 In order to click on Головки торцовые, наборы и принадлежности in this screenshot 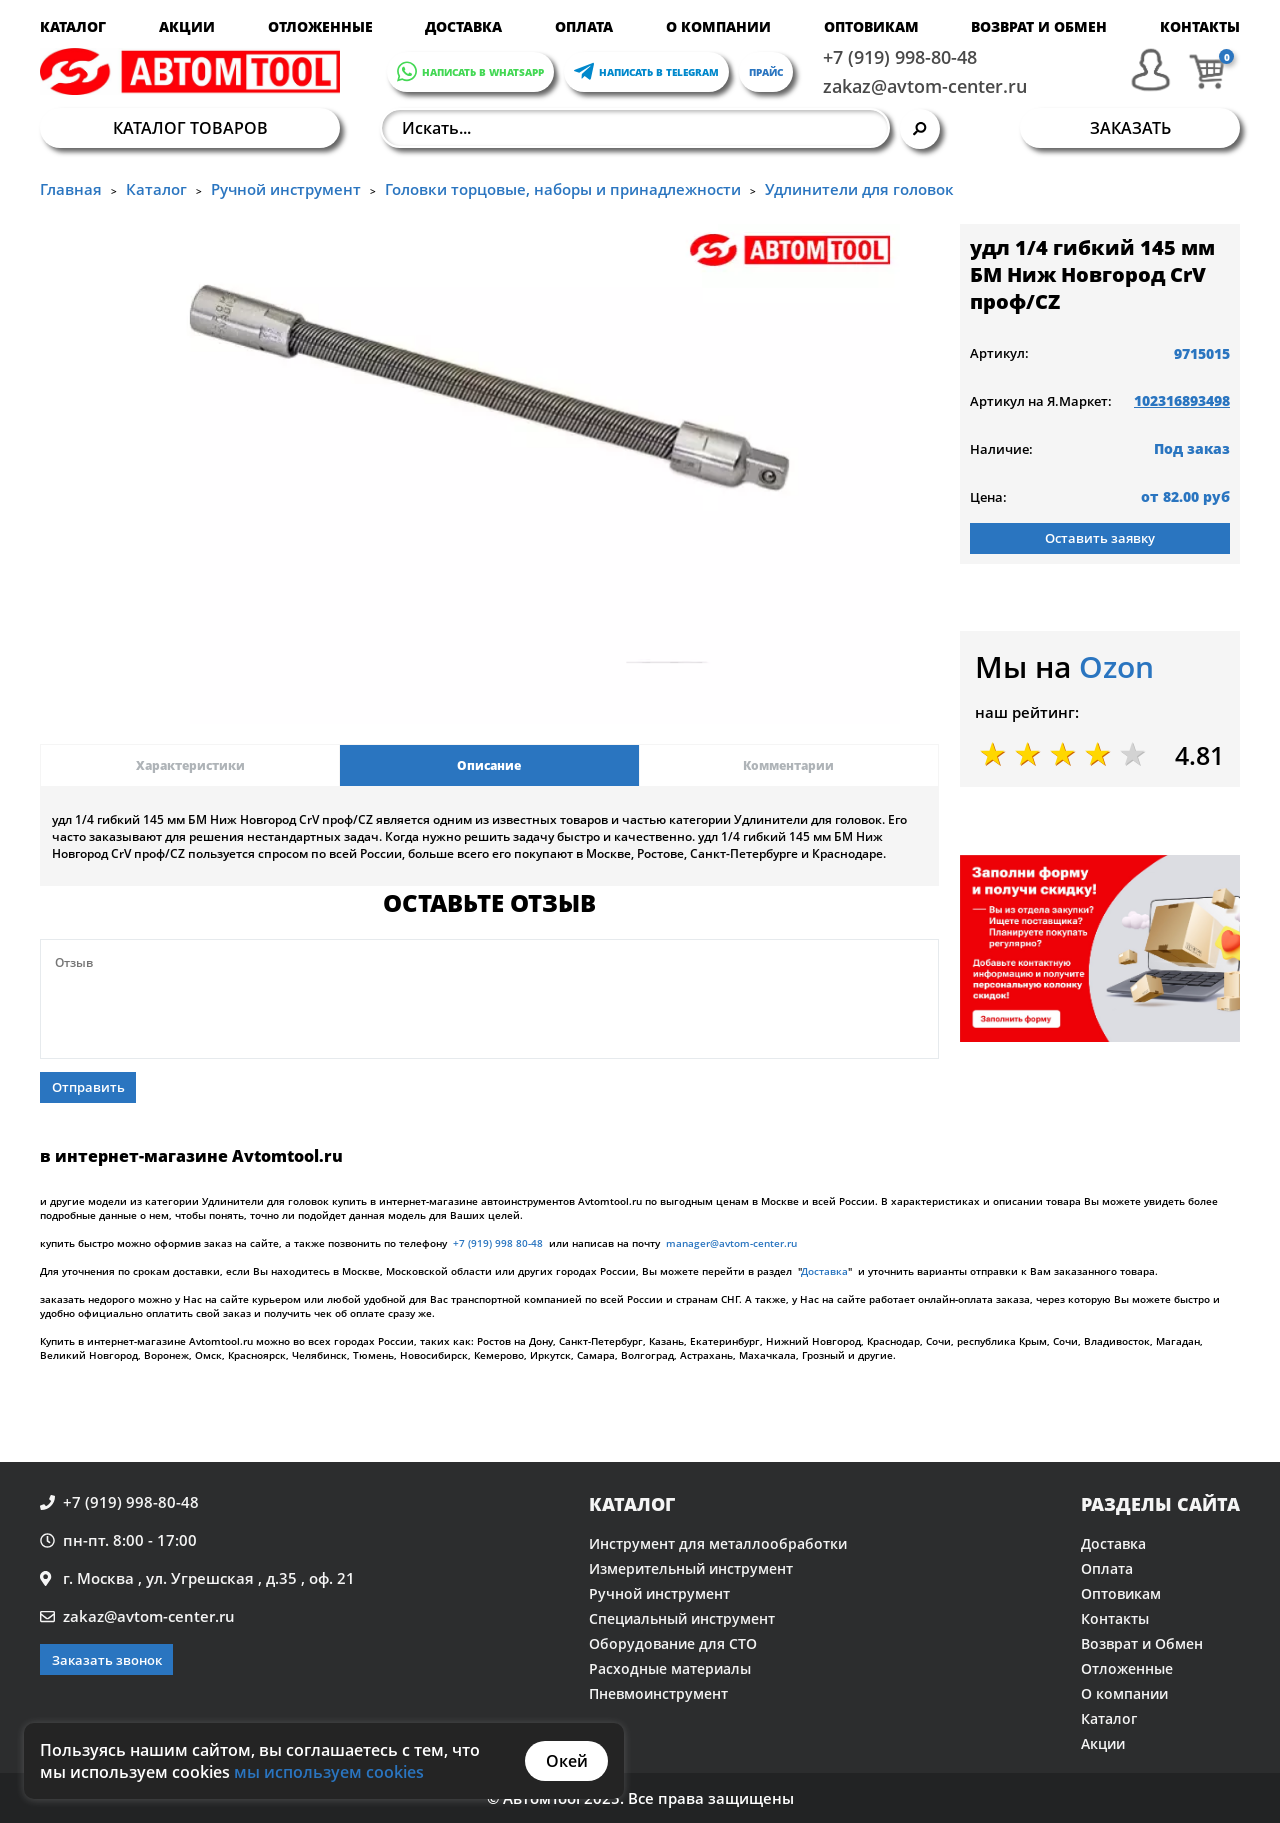, I will do `click(563, 189)`.